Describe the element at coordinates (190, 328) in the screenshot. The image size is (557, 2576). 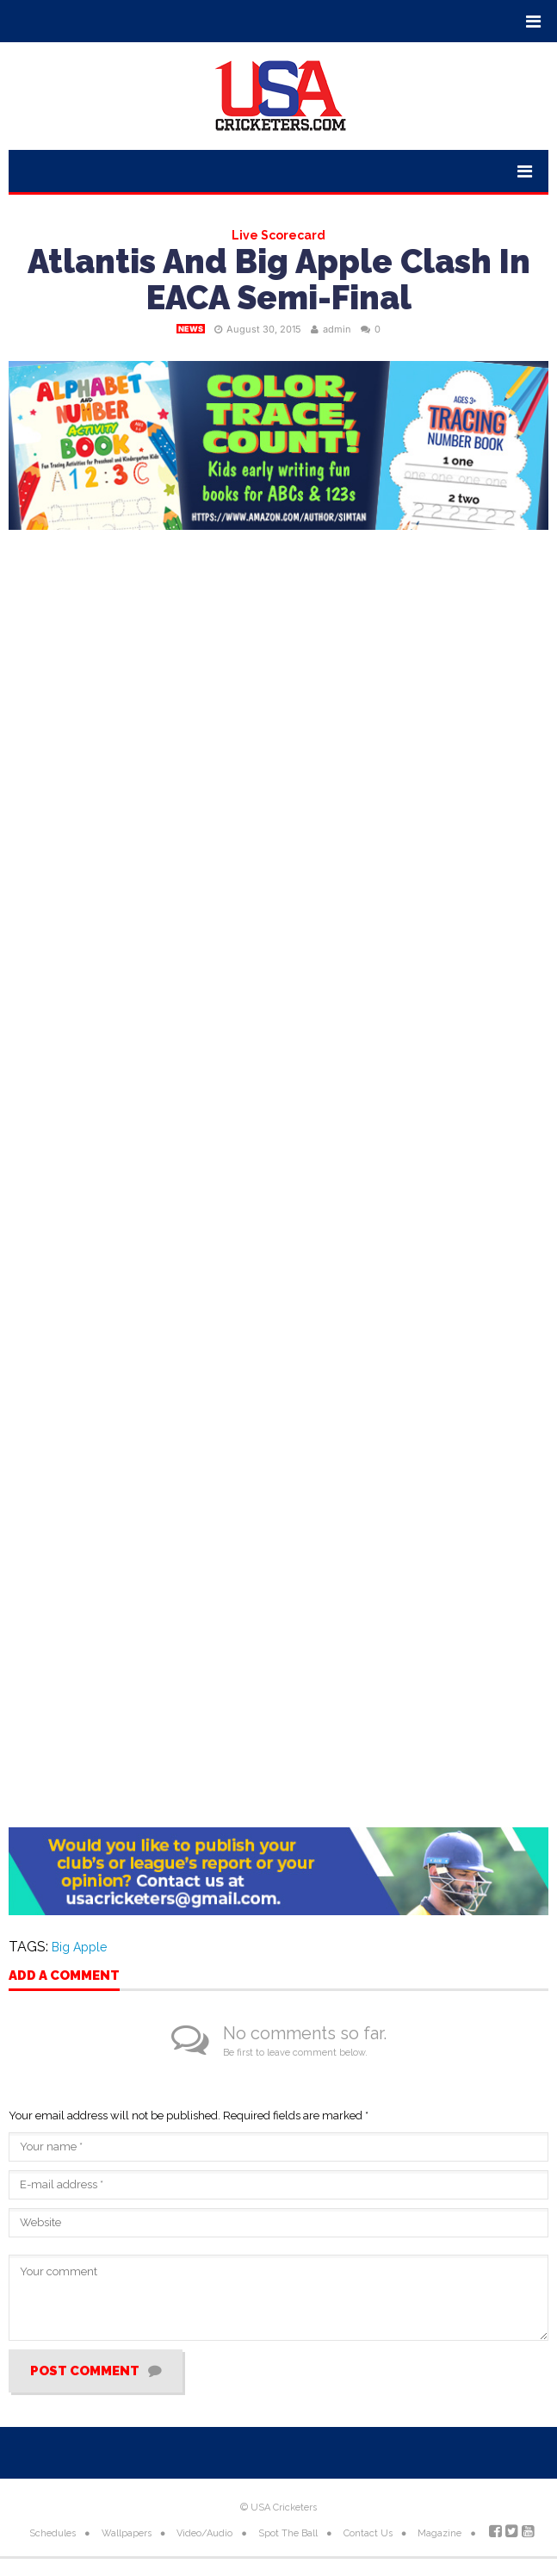
I see `News` at that location.